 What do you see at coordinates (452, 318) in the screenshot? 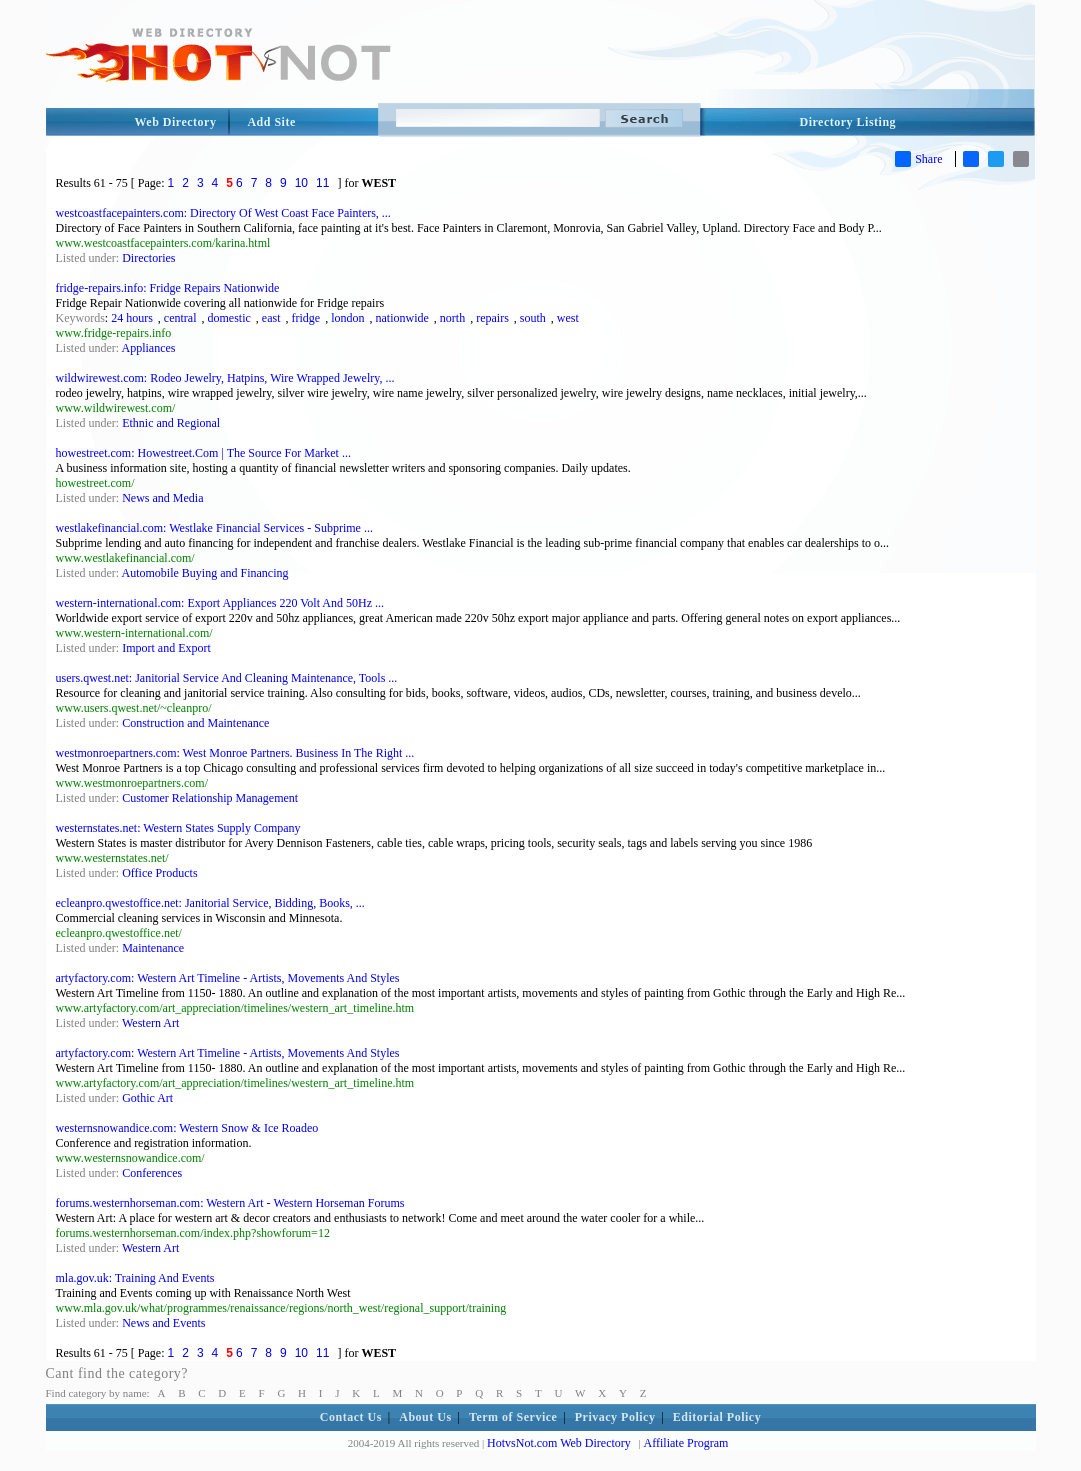
I see `north` at bounding box center [452, 318].